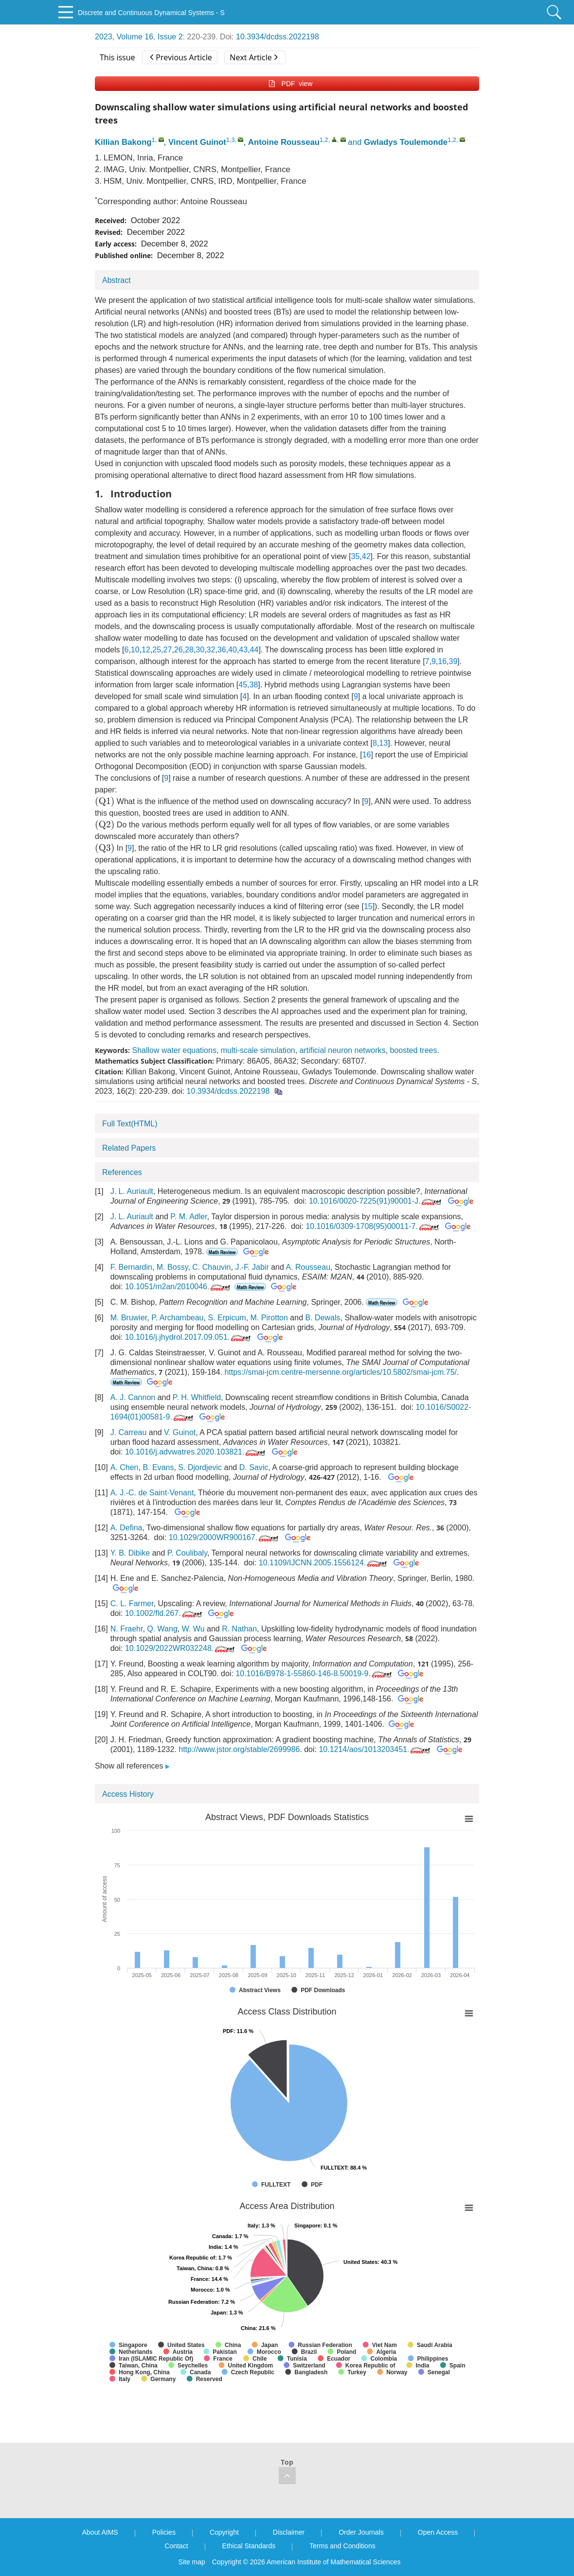  I want to click on References, so click(122, 1172).